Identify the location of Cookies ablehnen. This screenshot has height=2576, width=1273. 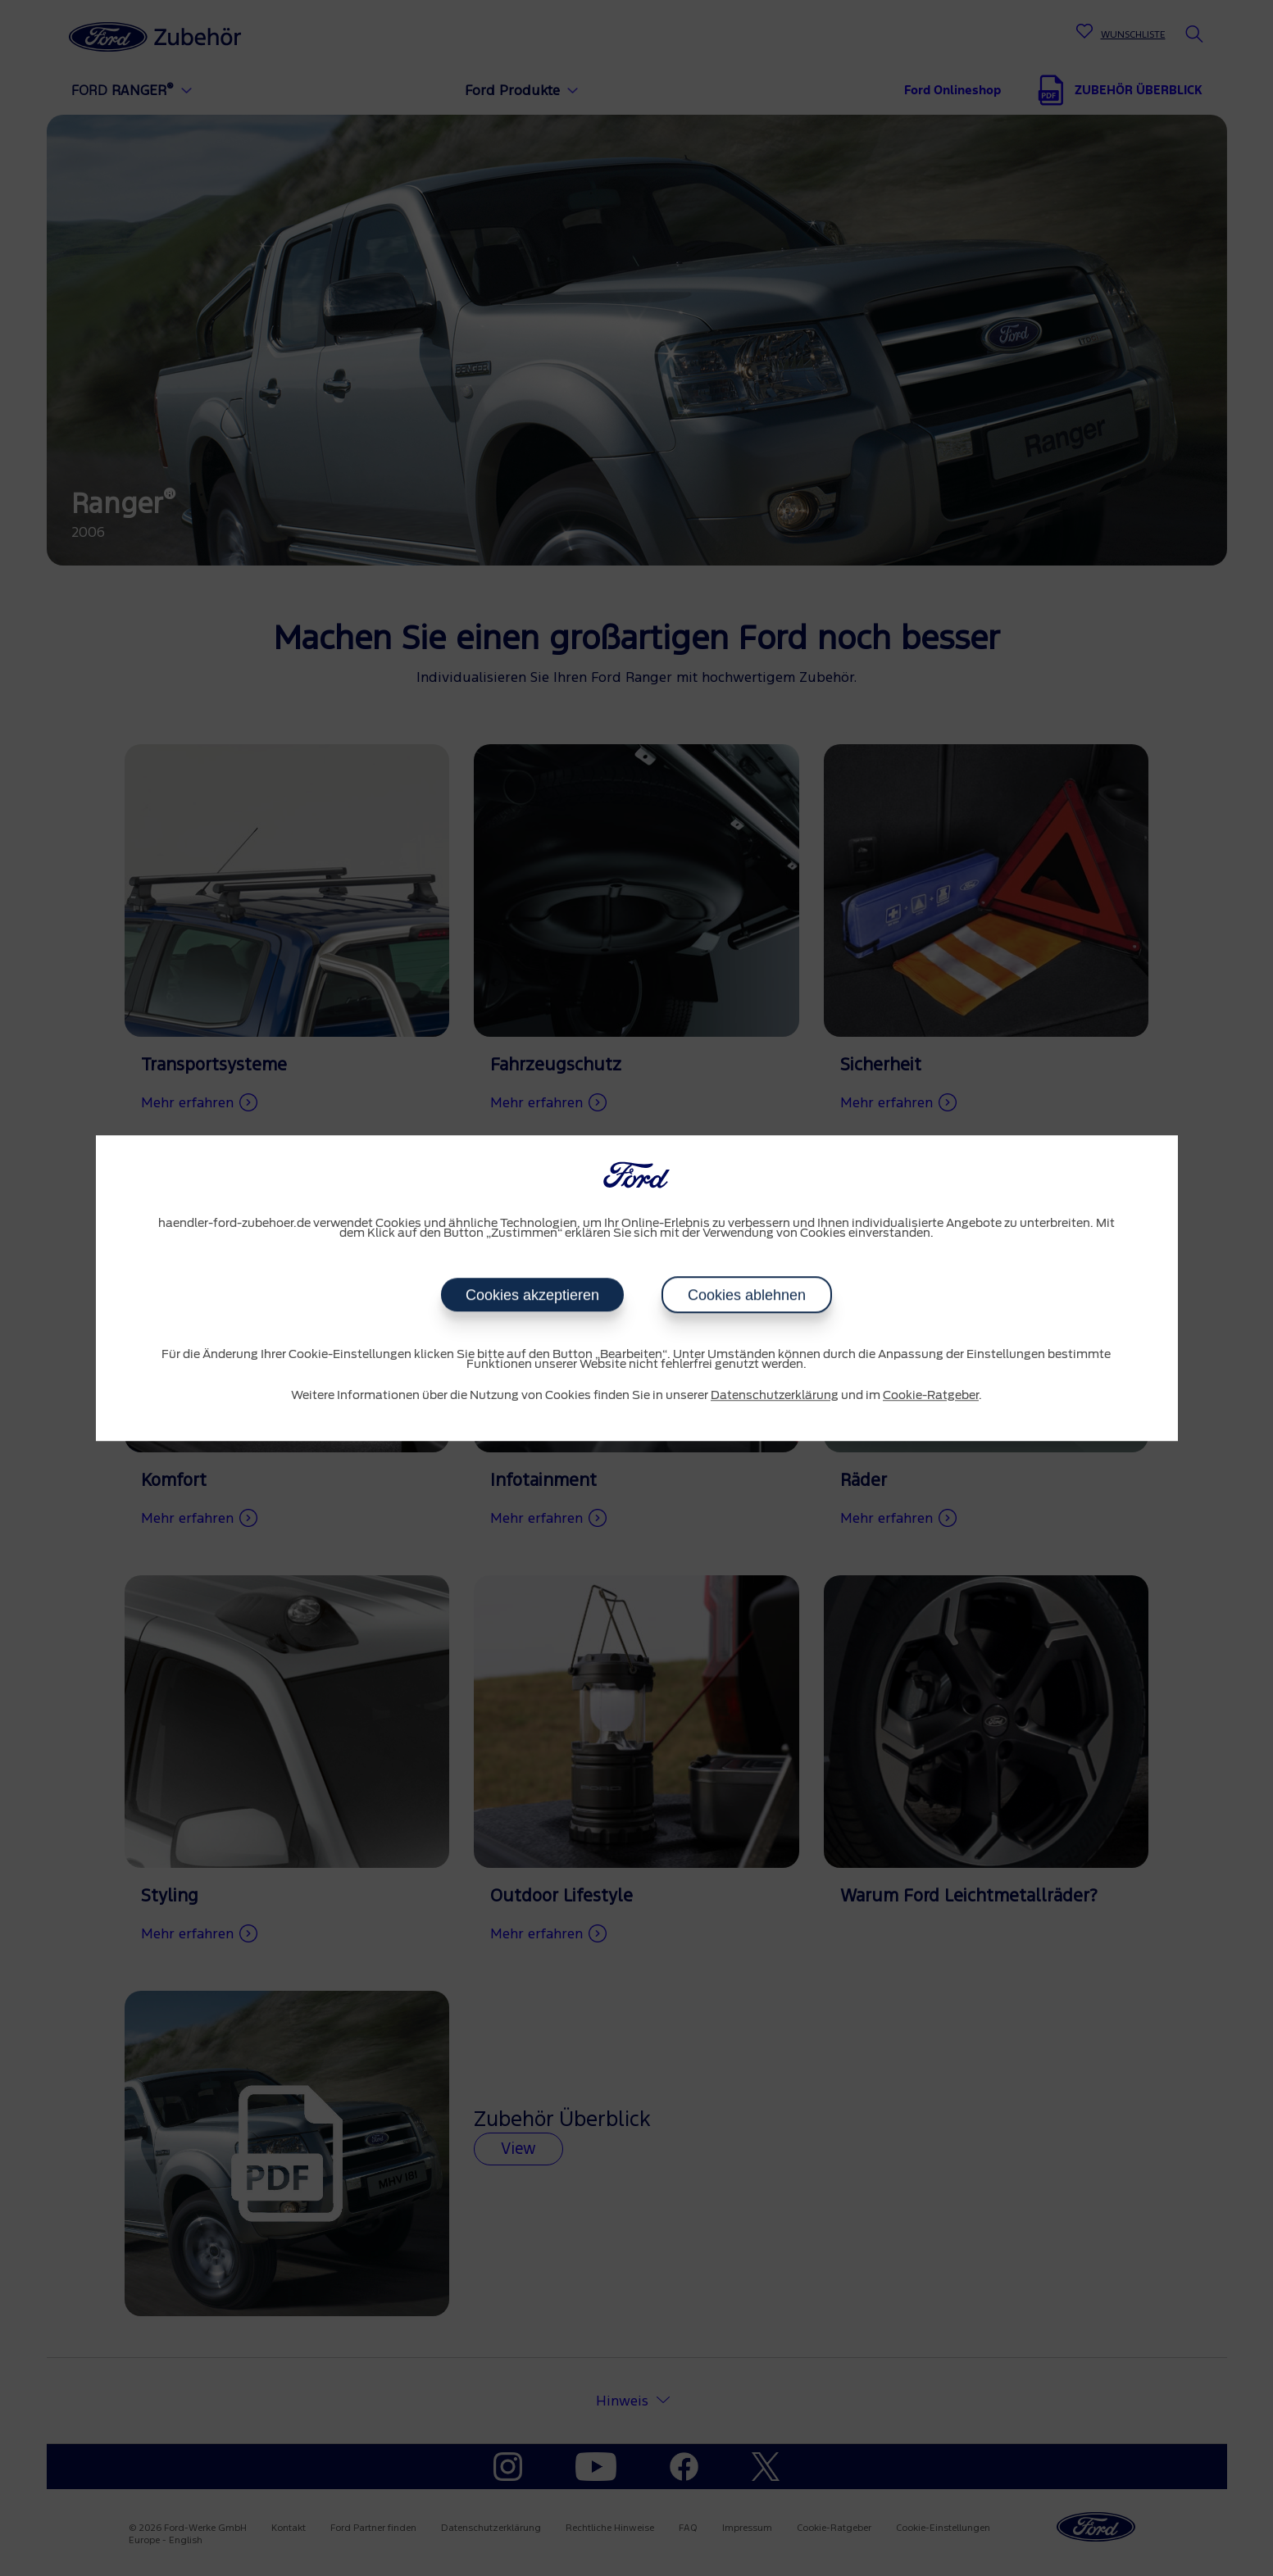
(747, 1295).